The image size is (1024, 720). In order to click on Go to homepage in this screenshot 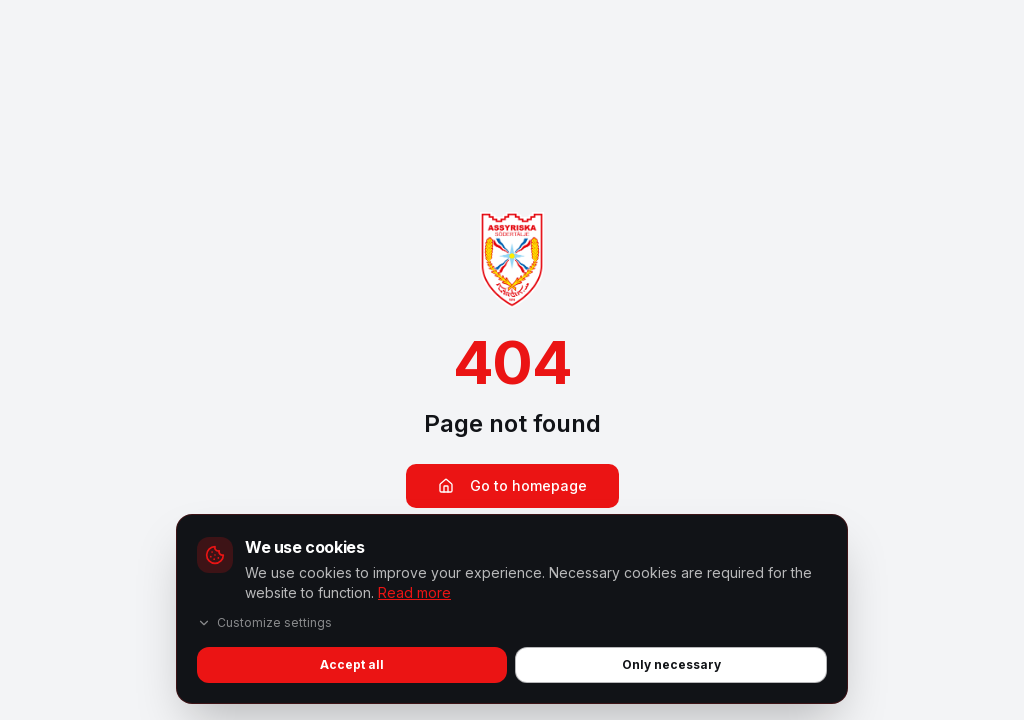, I will do `click(512, 485)`.